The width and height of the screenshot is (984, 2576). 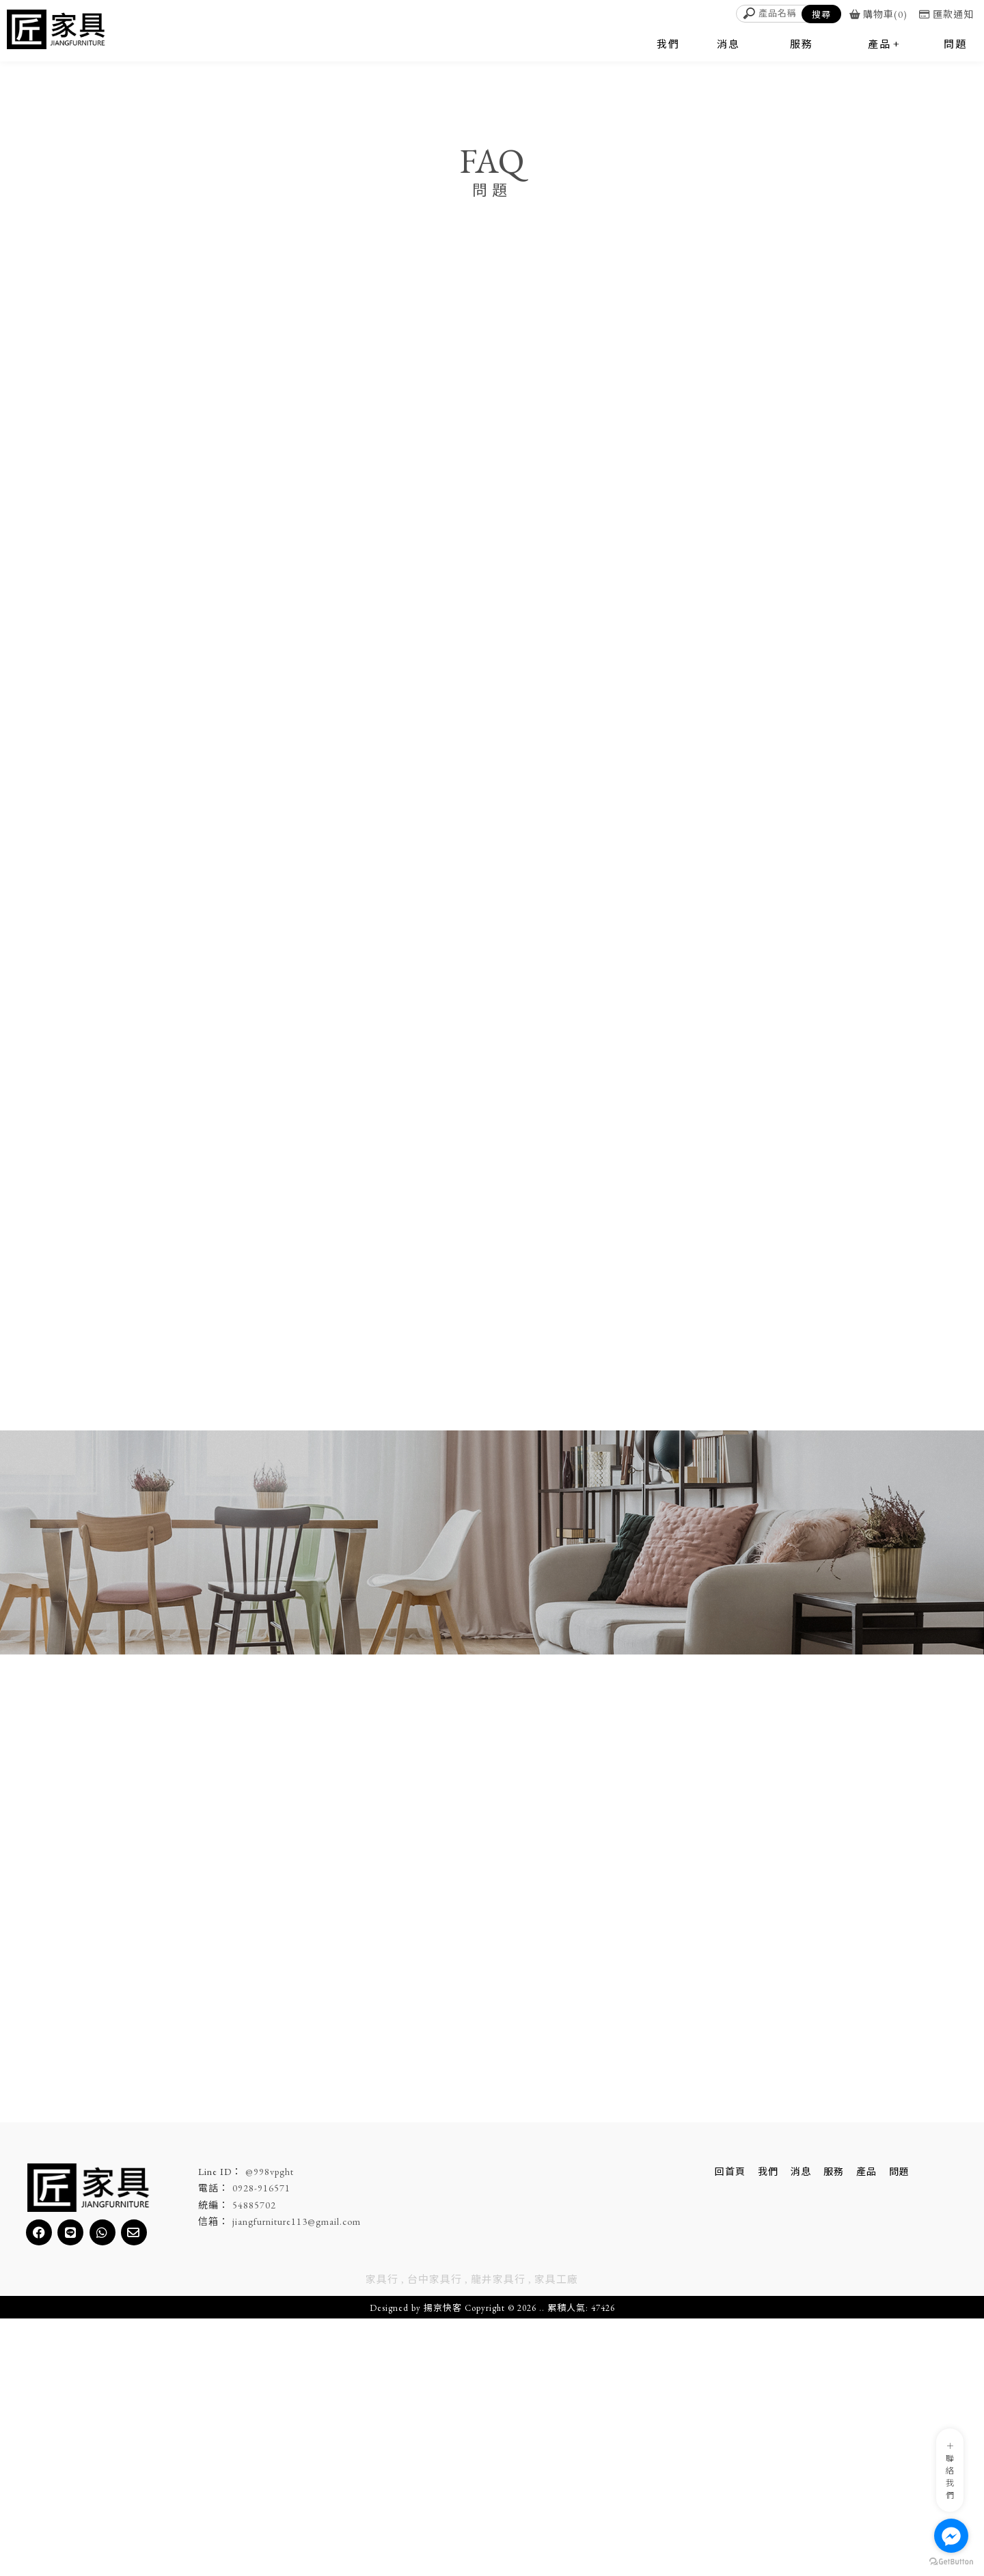 What do you see at coordinates (254, 2462) in the screenshot?
I see `54885702` at bounding box center [254, 2462].